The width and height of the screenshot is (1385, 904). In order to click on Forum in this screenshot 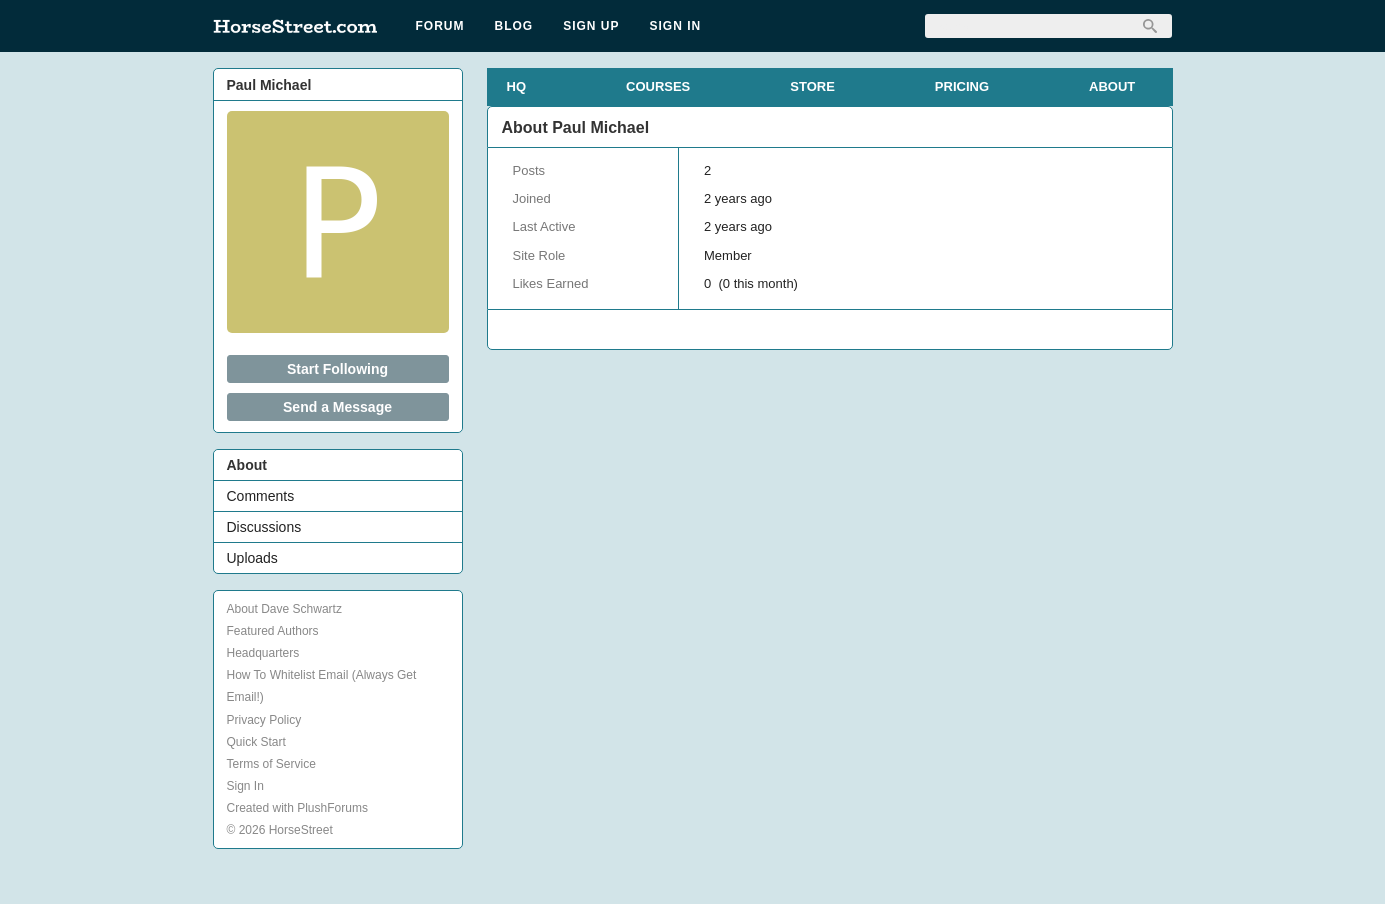, I will do `click(440, 26)`.